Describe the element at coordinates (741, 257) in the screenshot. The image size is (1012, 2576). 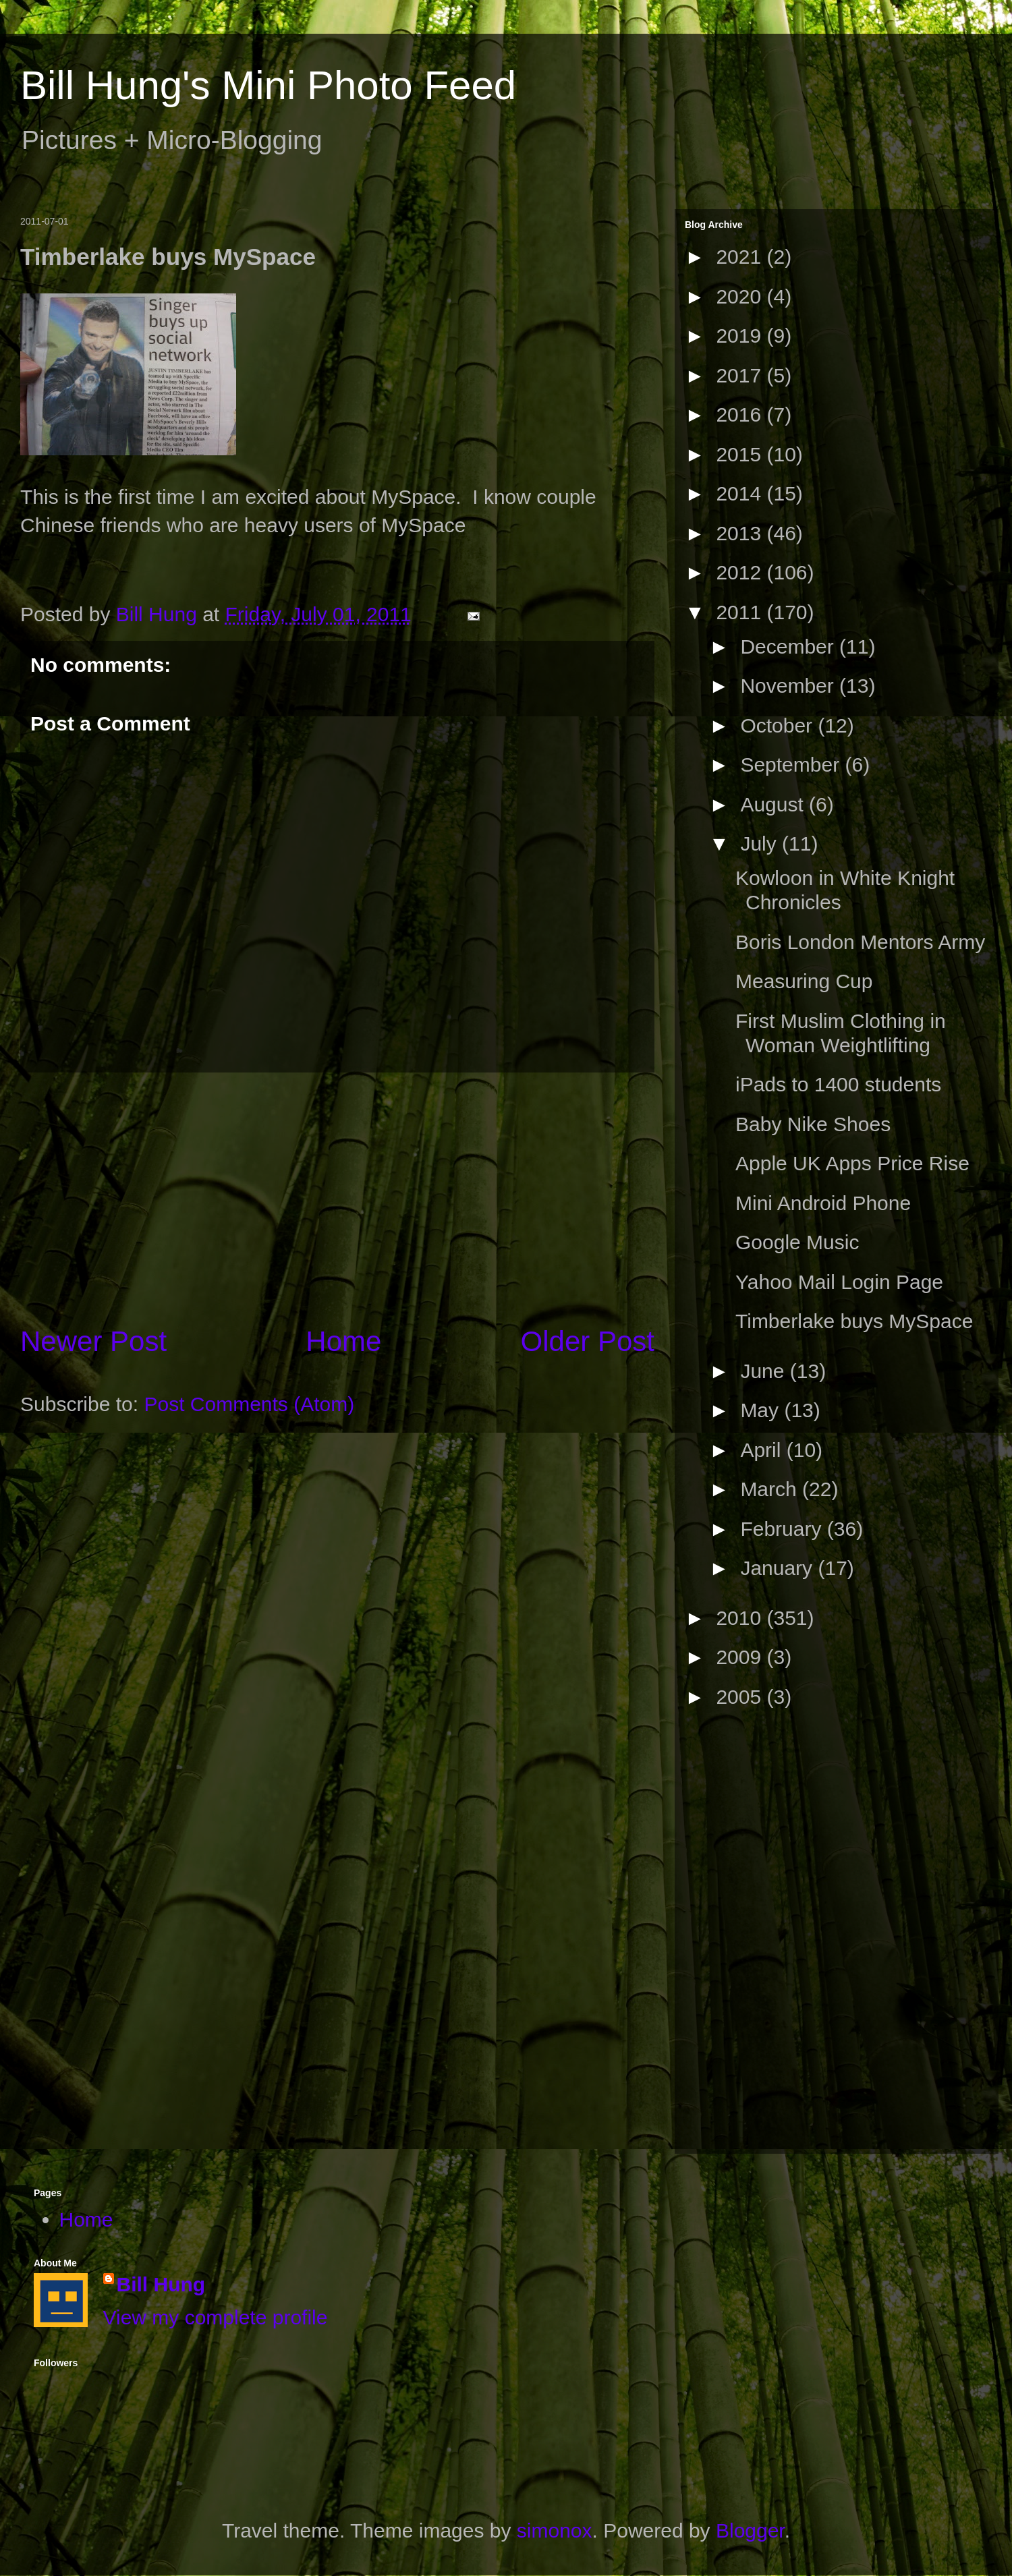
I see `2021` at that location.